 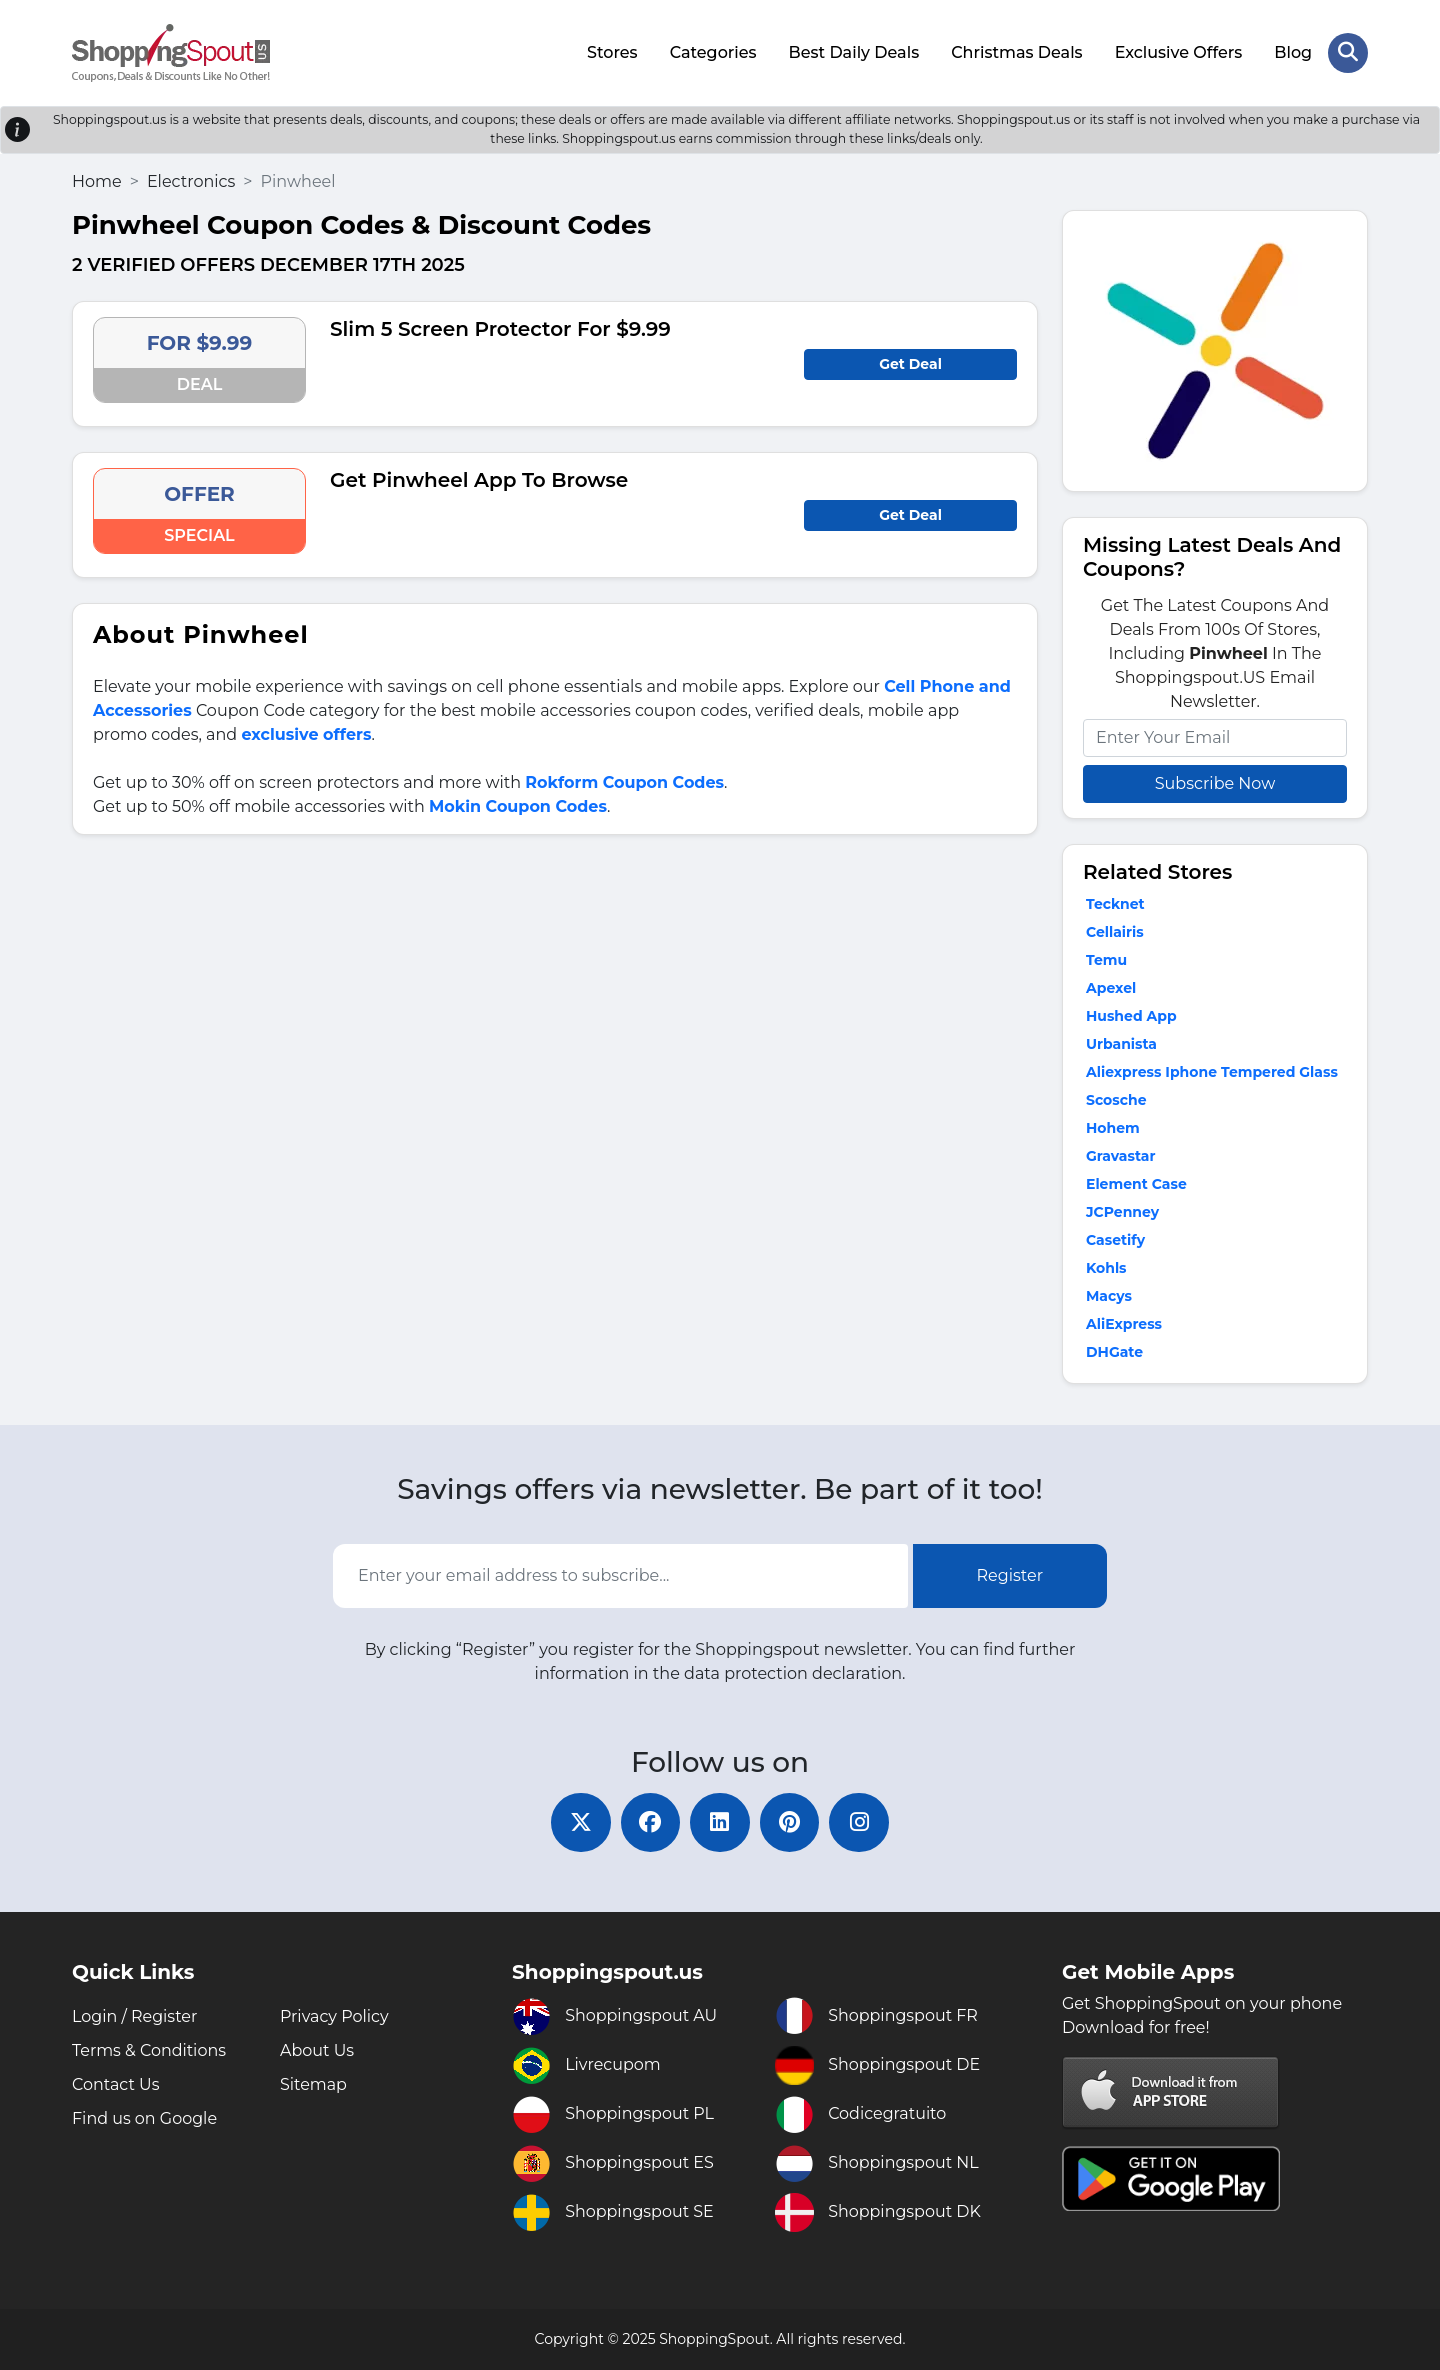 What do you see at coordinates (313, 2084) in the screenshot?
I see `Sitemap` at bounding box center [313, 2084].